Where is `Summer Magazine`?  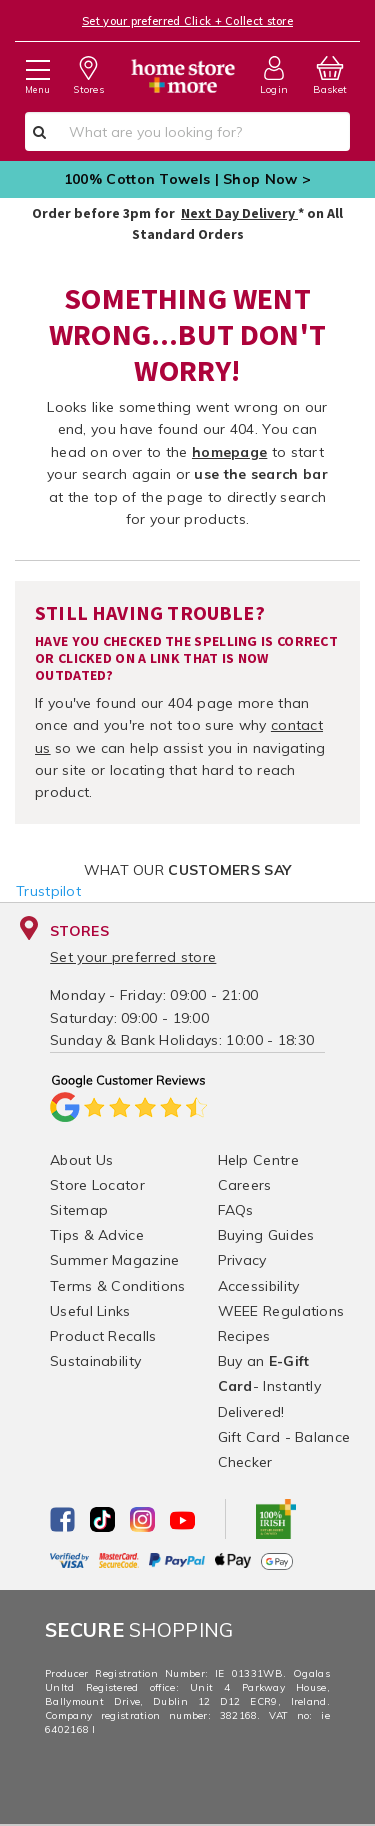
Summer Magazine is located at coordinates (115, 1260).